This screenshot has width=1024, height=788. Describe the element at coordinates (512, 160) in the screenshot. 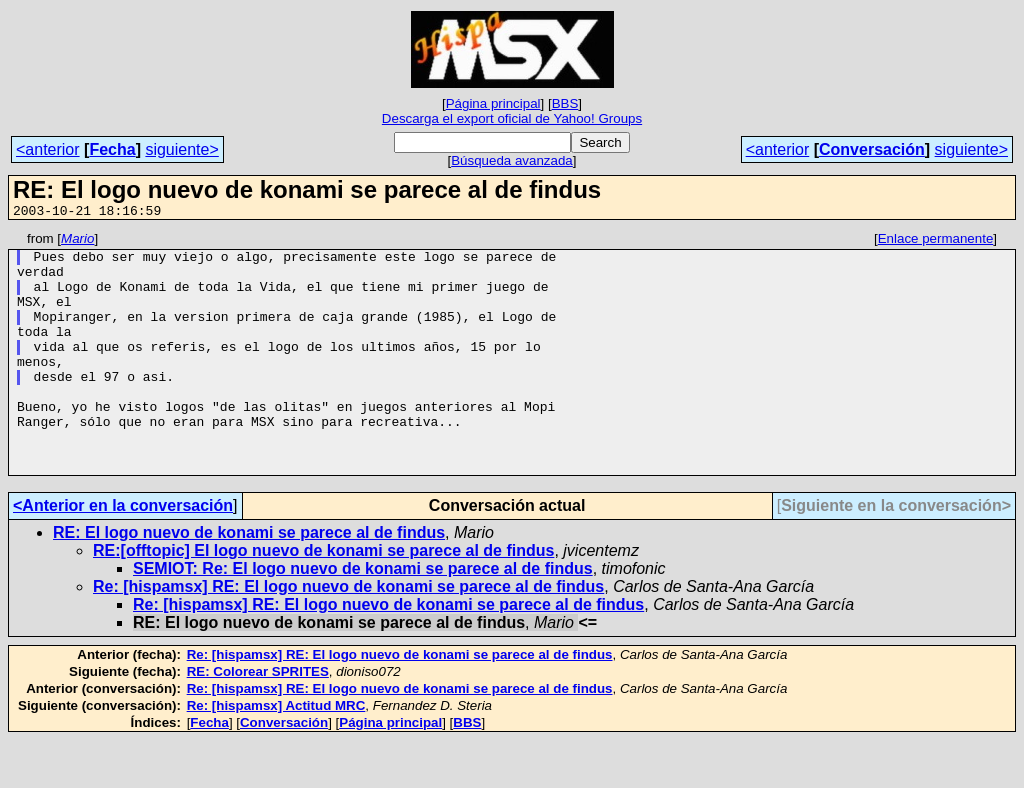

I see `Búsqueda avanzada` at that location.